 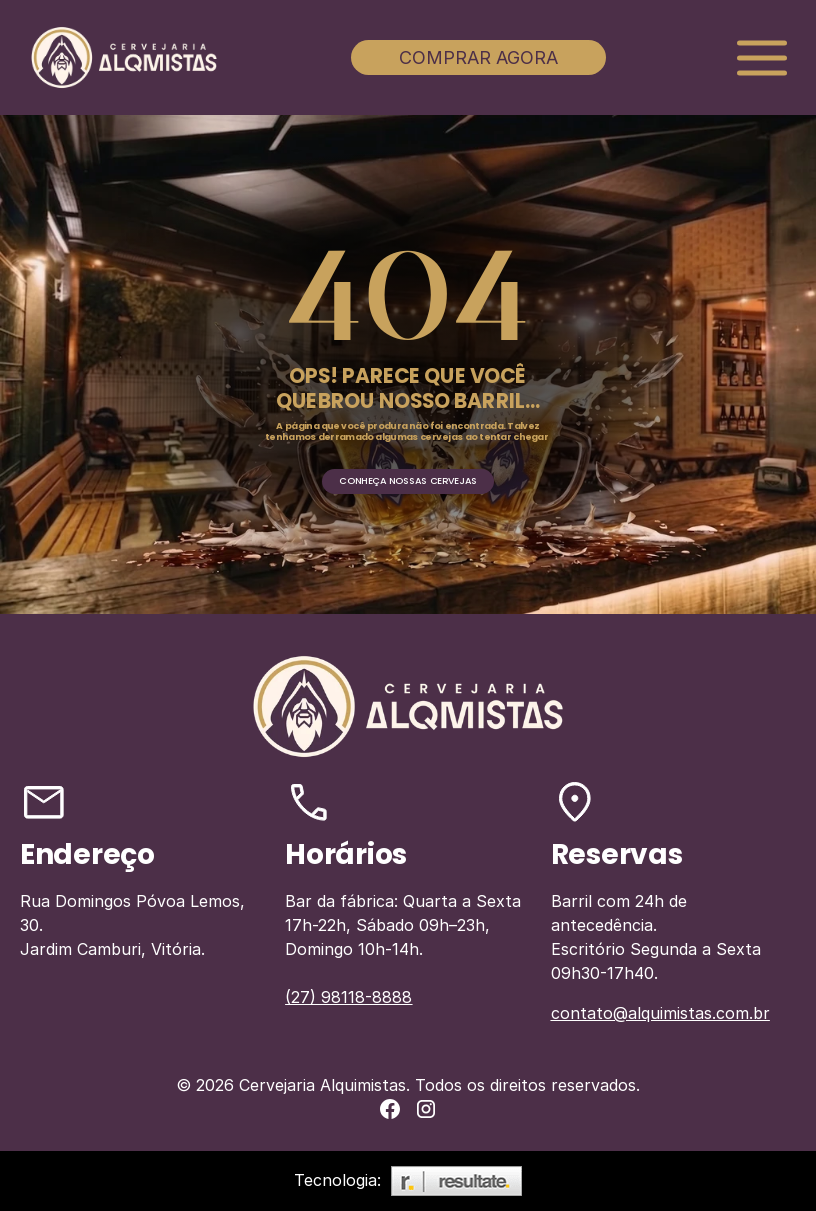 What do you see at coordinates (660, 1013) in the screenshot?
I see `contato@alquimistas.com.br` at bounding box center [660, 1013].